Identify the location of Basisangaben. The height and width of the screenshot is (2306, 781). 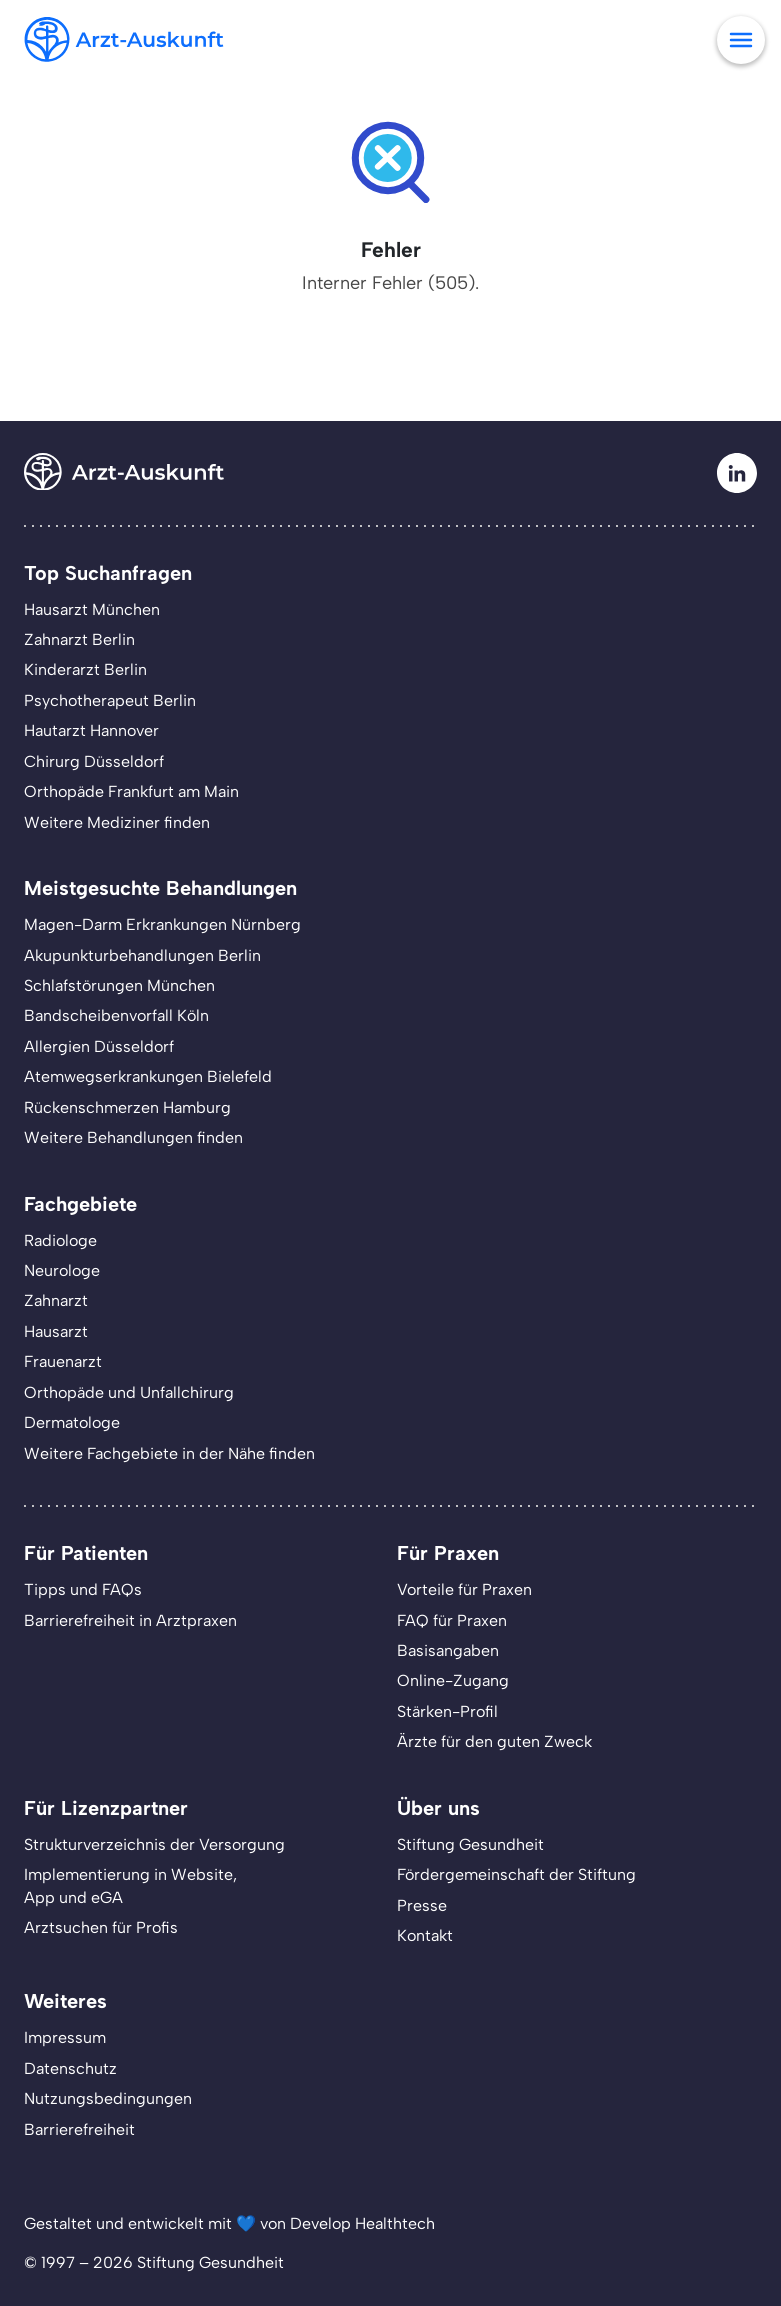
(448, 1650).